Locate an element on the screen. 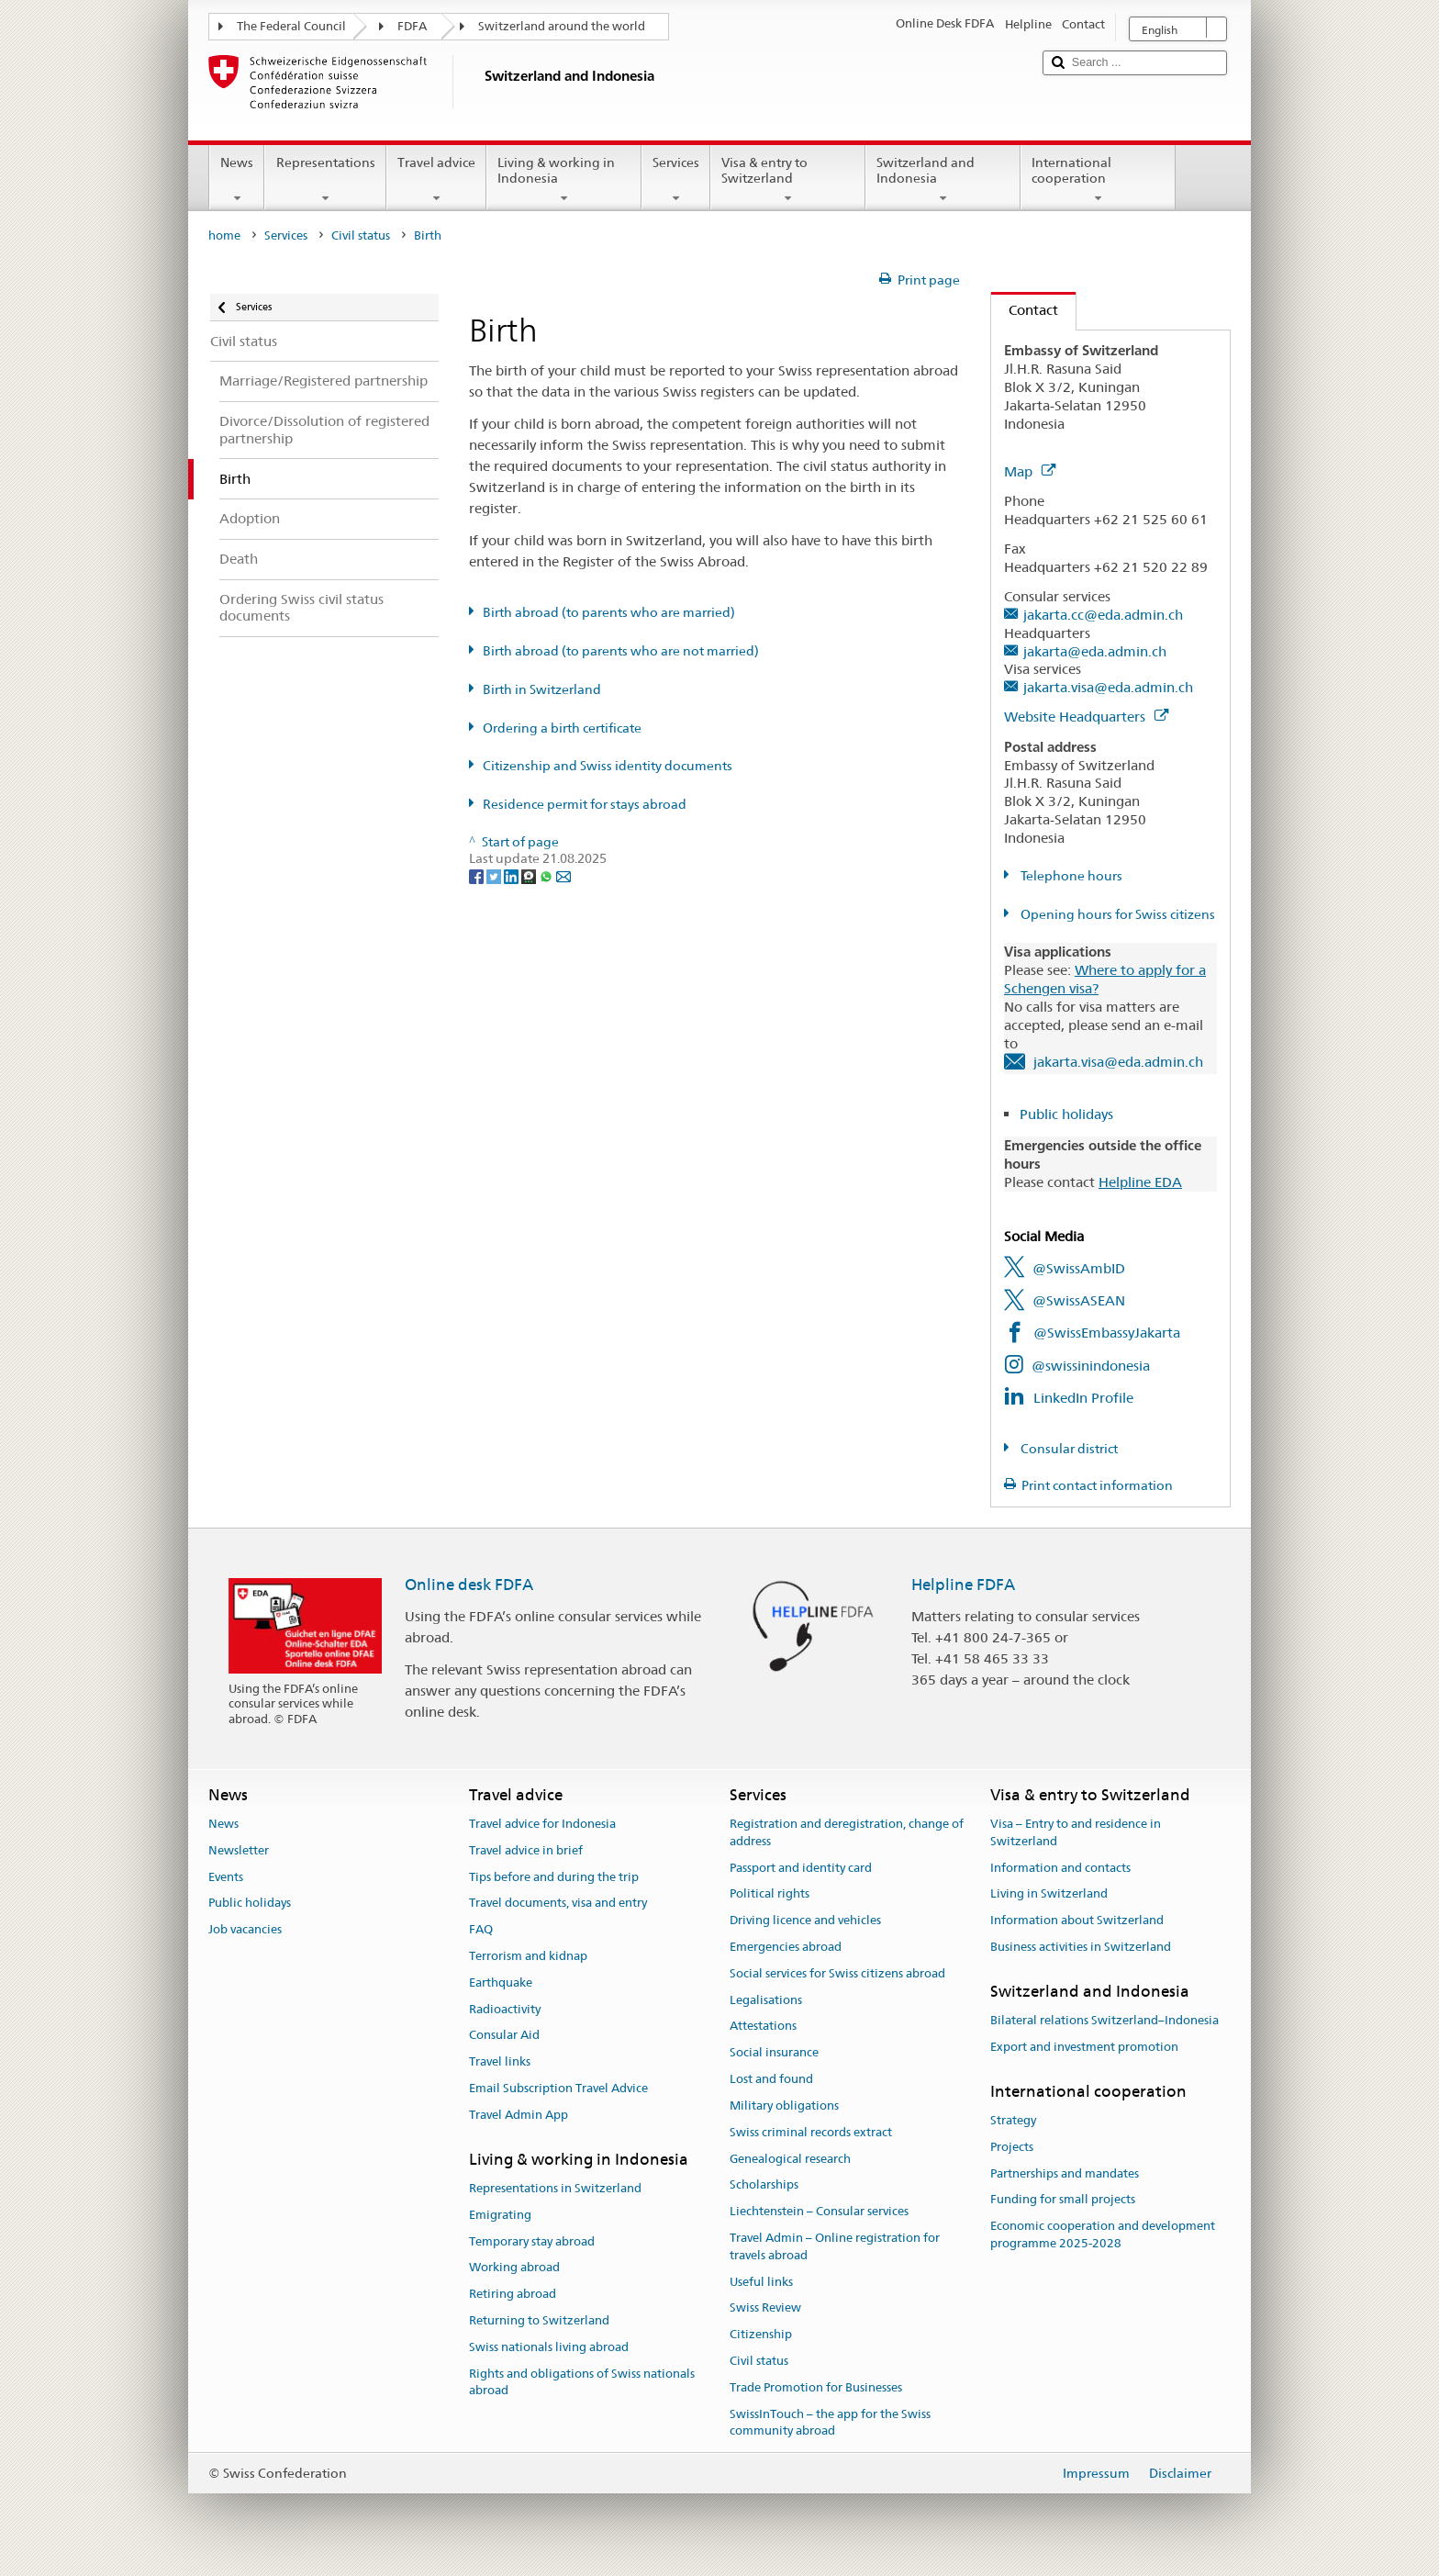  Business activities in Switzerland is located at coordinates (1080, 1947).